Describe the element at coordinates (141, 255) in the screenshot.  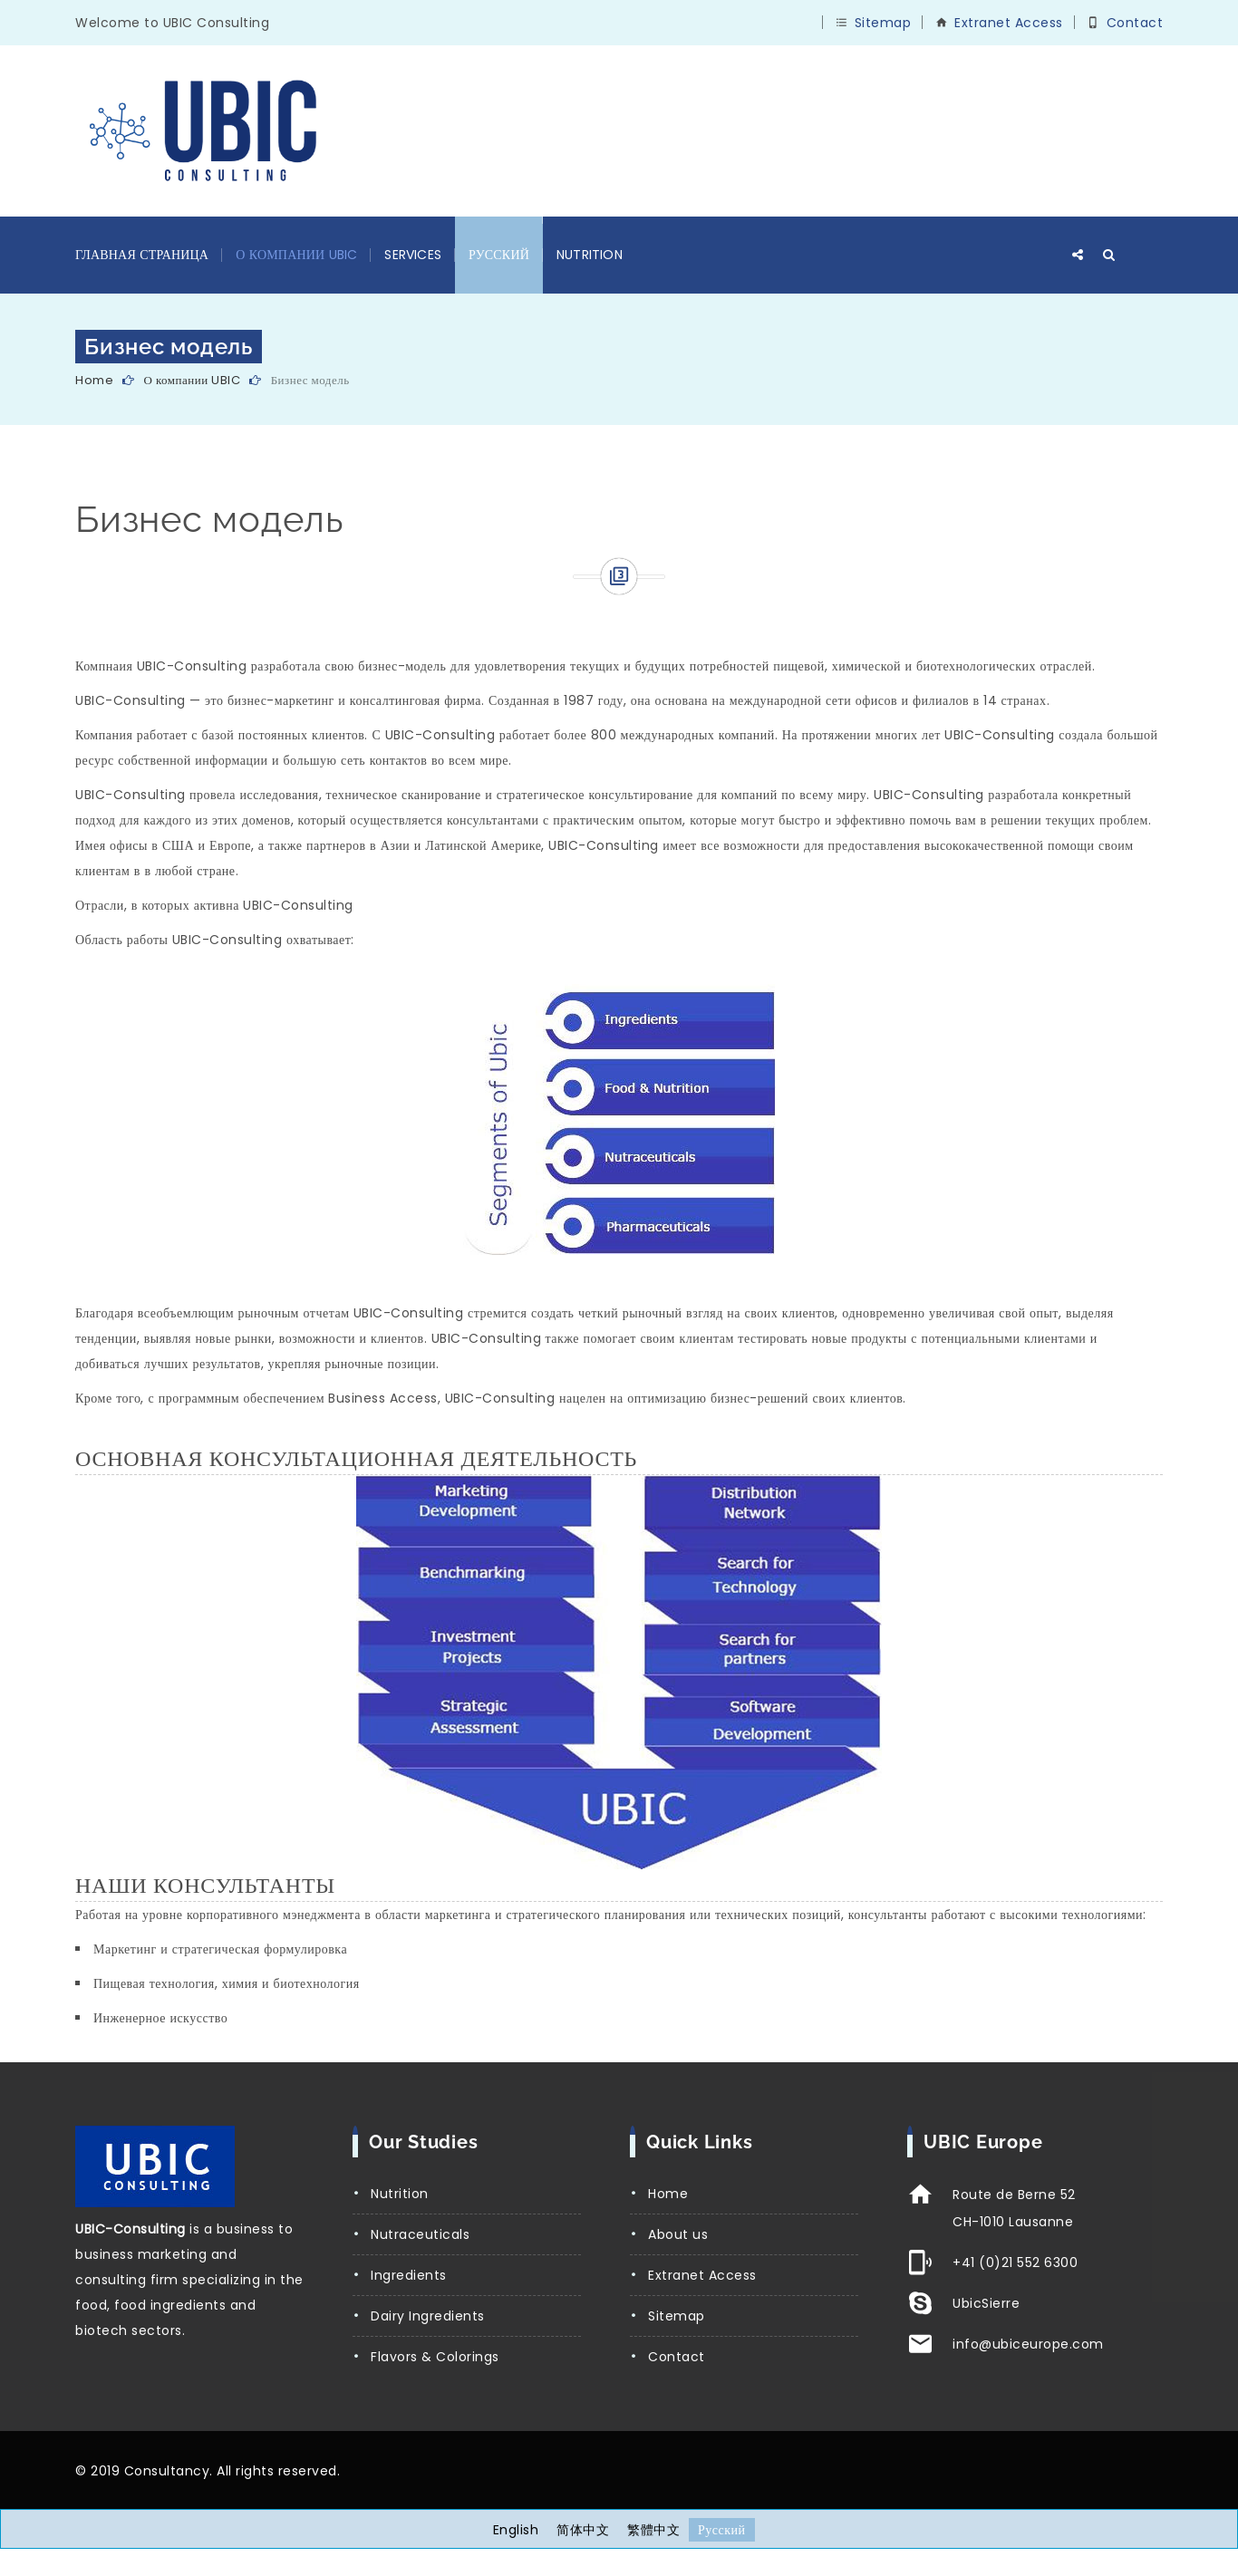
I see `Главная страница` at that location.